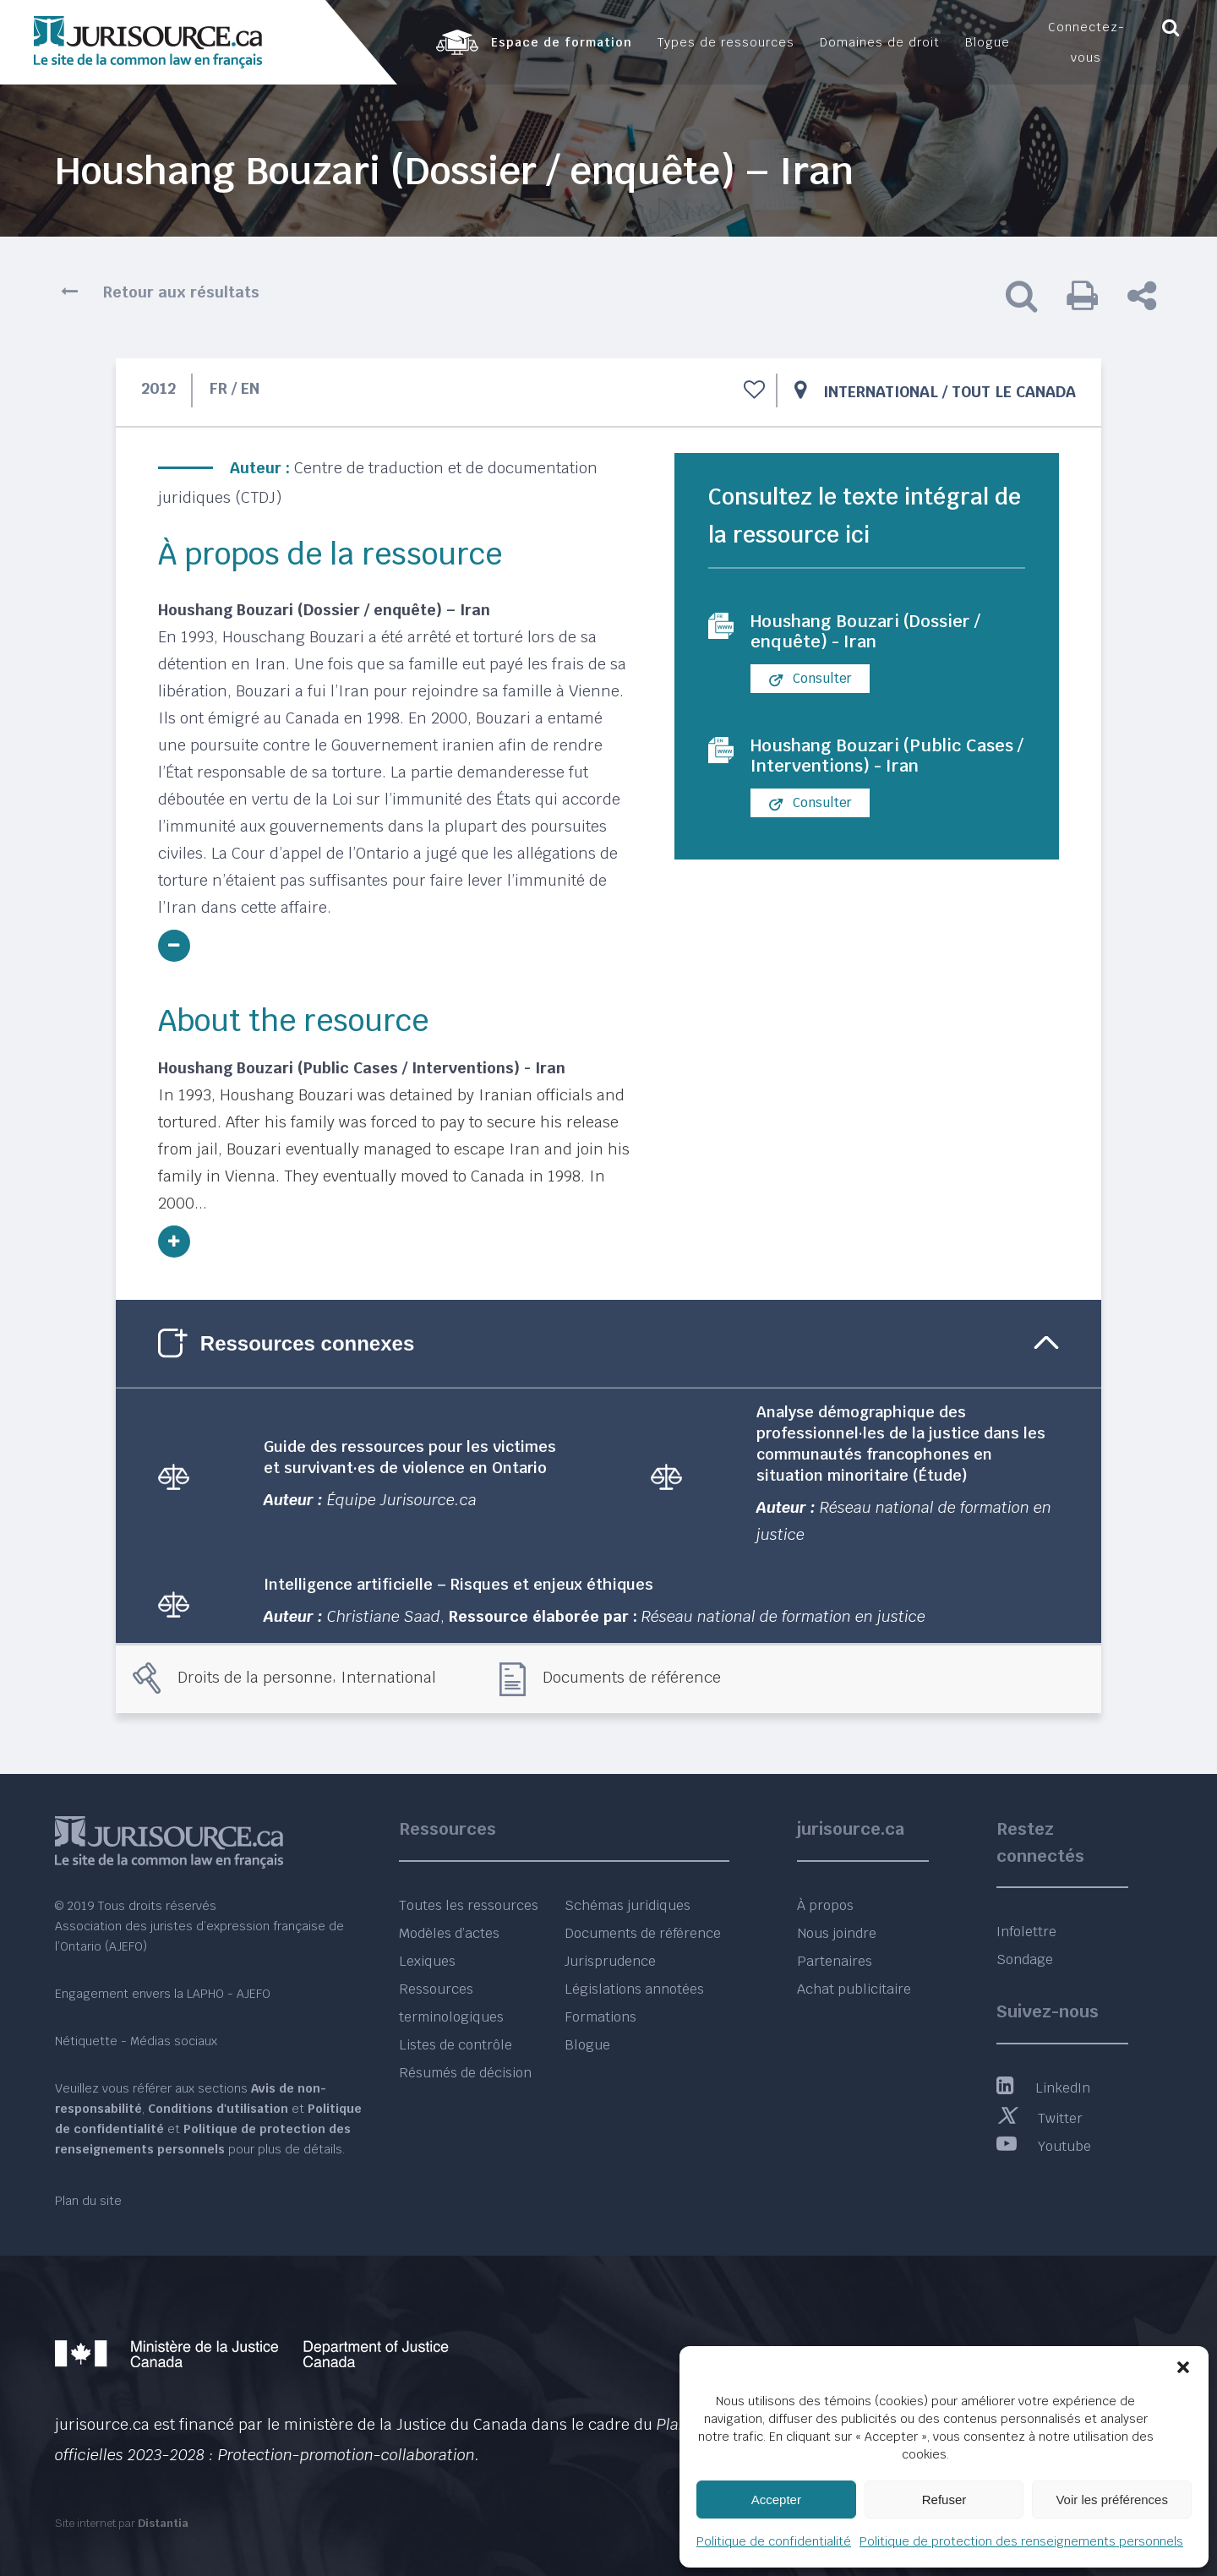  What do you see at coordinates (825, 1905) in the screenshot?
I see `À propos` at bounding box center [825, 1905].